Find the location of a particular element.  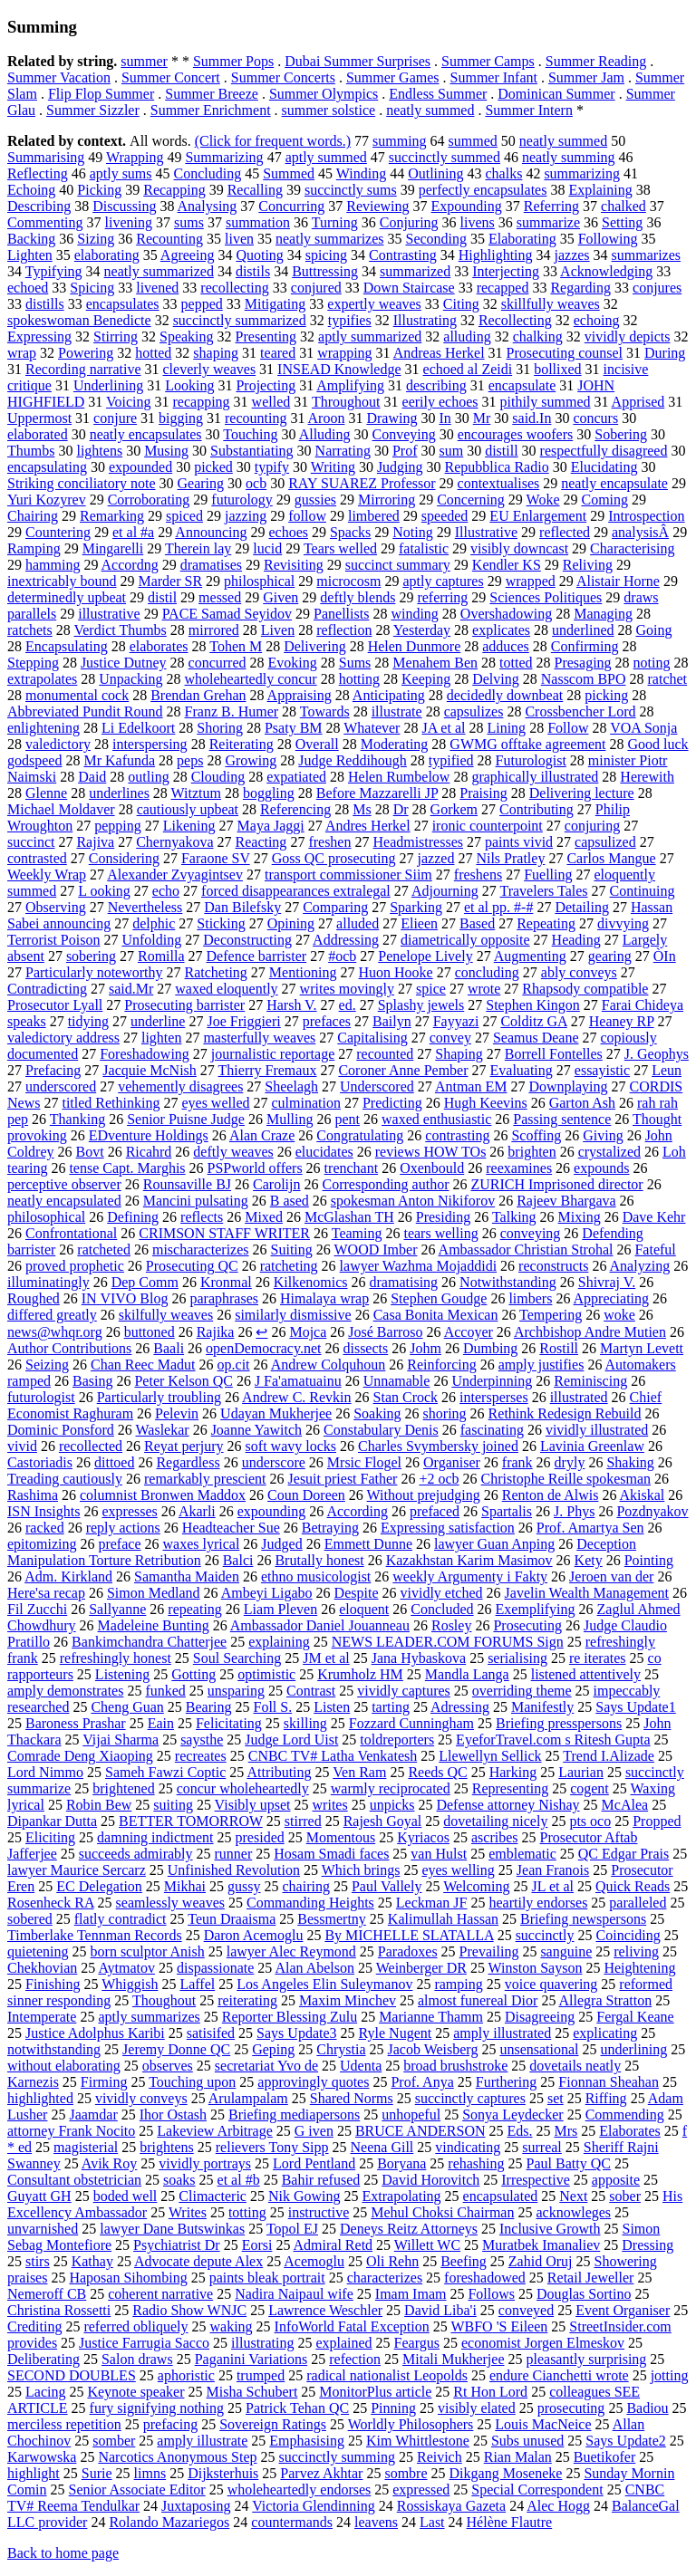

Constabulary Denis is located at coordinates (381, 1429).